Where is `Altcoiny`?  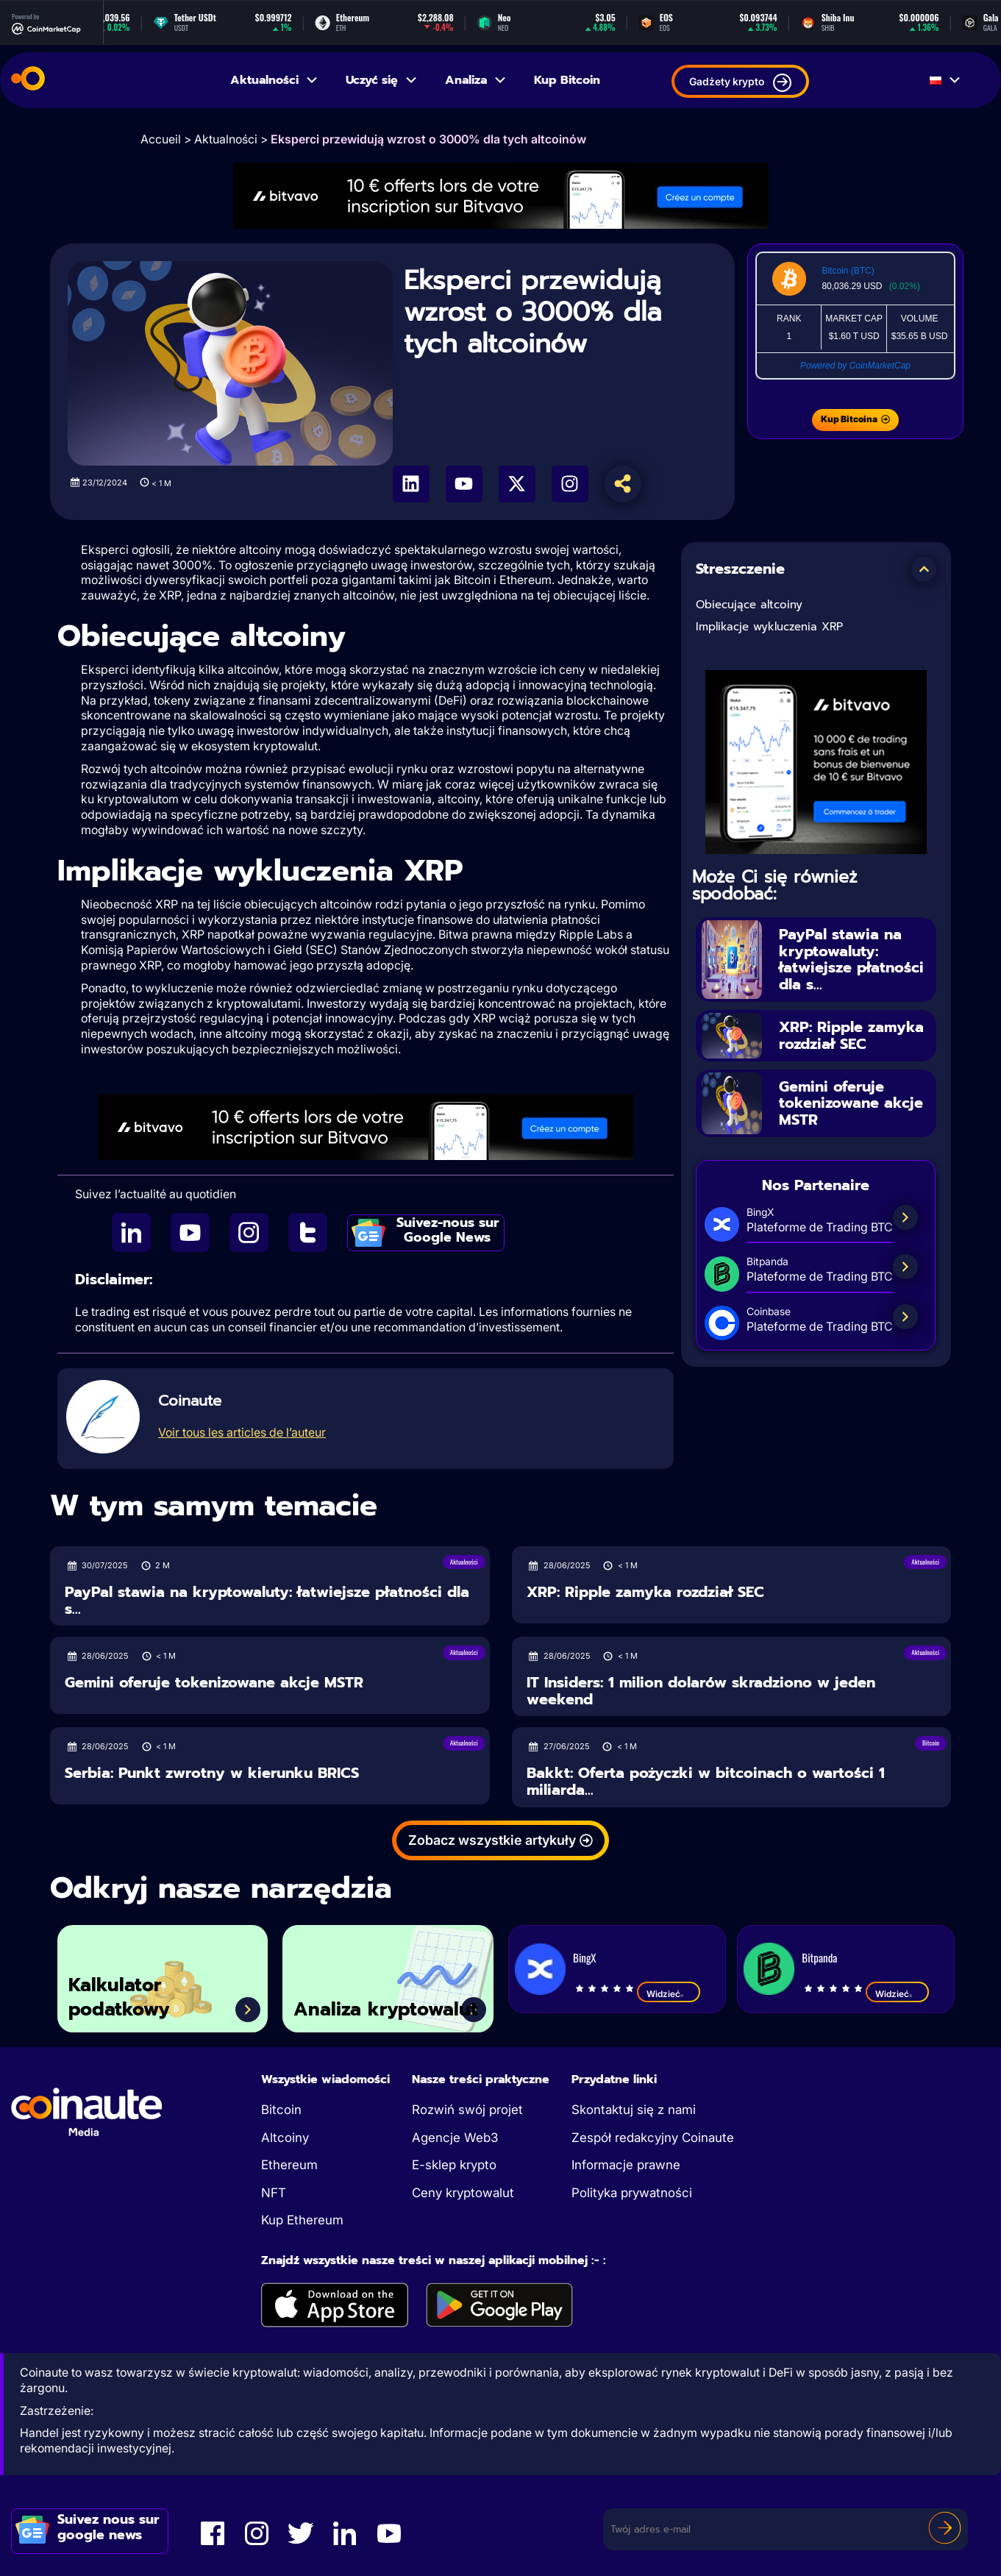 Altcoiny is located at coordinates (285, 2137).